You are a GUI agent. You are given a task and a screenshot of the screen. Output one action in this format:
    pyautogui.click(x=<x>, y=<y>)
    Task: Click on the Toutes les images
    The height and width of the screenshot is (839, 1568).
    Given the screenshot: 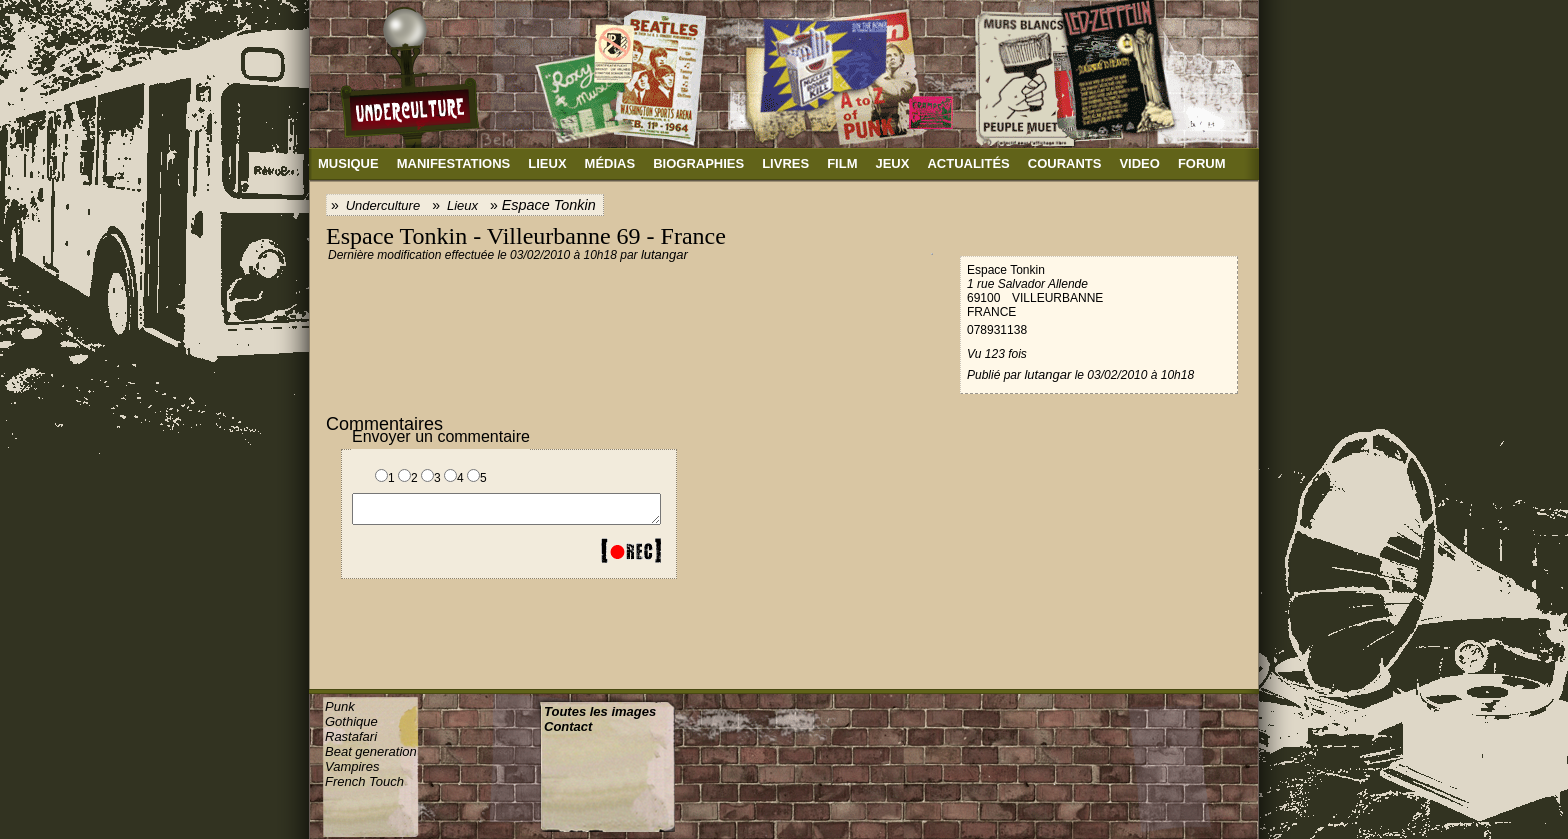 What is the action you would take?
    pyautogui.click(x=600, y=711)
    